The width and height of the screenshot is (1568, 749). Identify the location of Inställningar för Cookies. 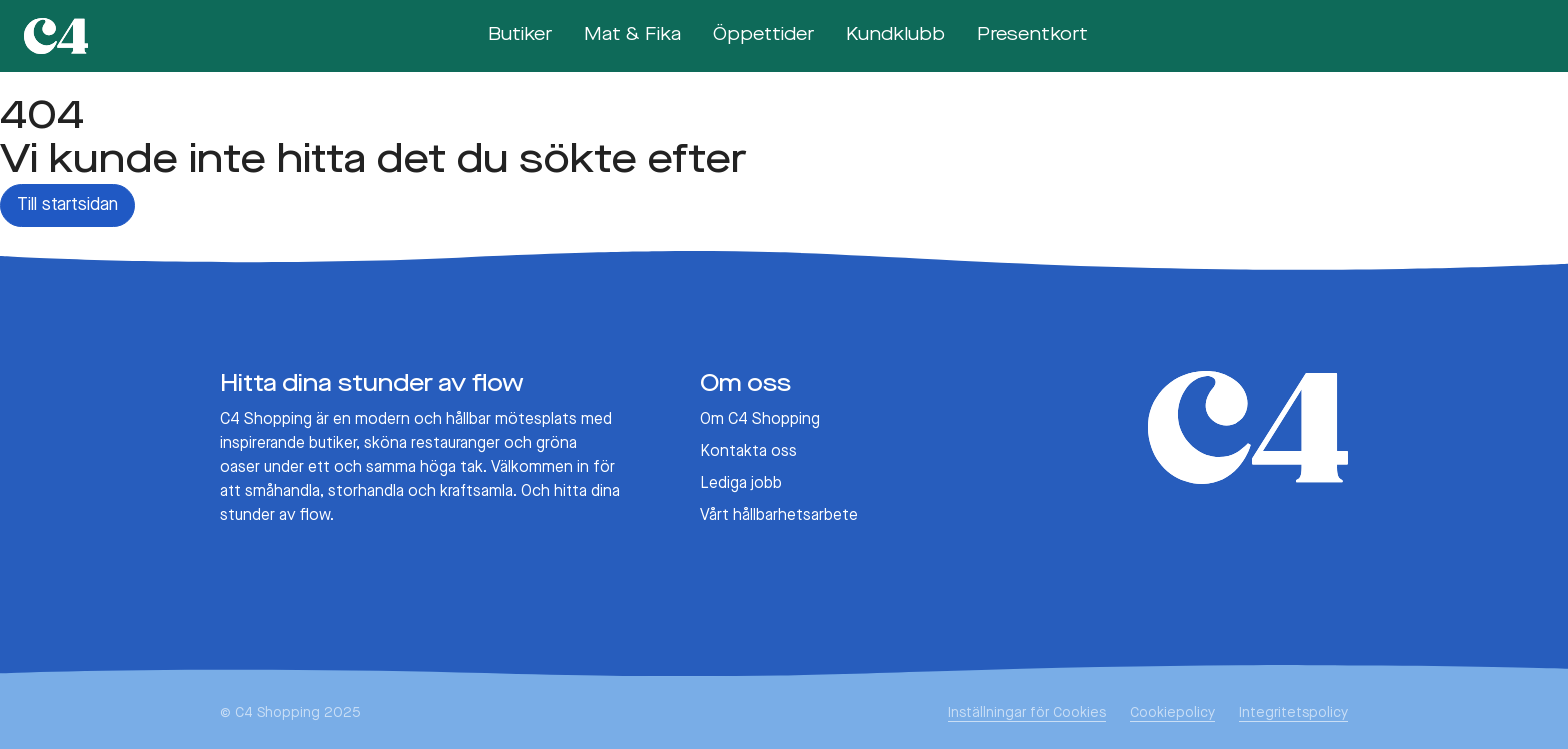
(1027, 713).